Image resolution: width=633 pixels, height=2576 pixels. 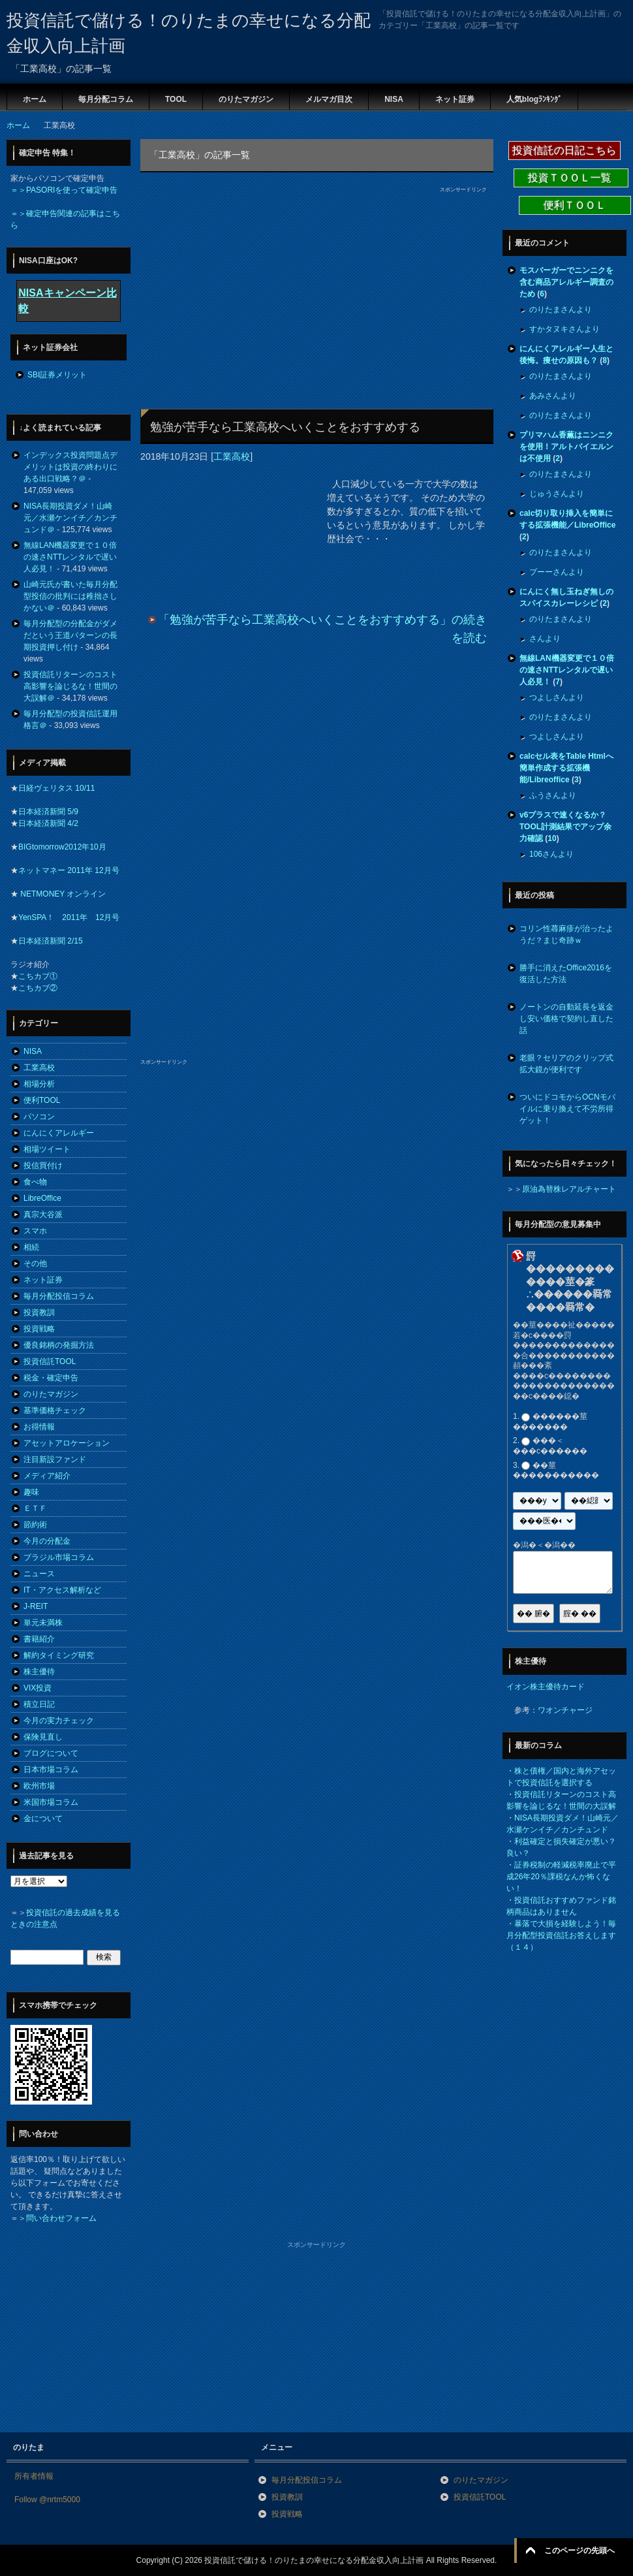 What do you see at coordinates (50, 1802) in the screenshot?
I see `米国市場コラム` at bounding box center [50, 1802].